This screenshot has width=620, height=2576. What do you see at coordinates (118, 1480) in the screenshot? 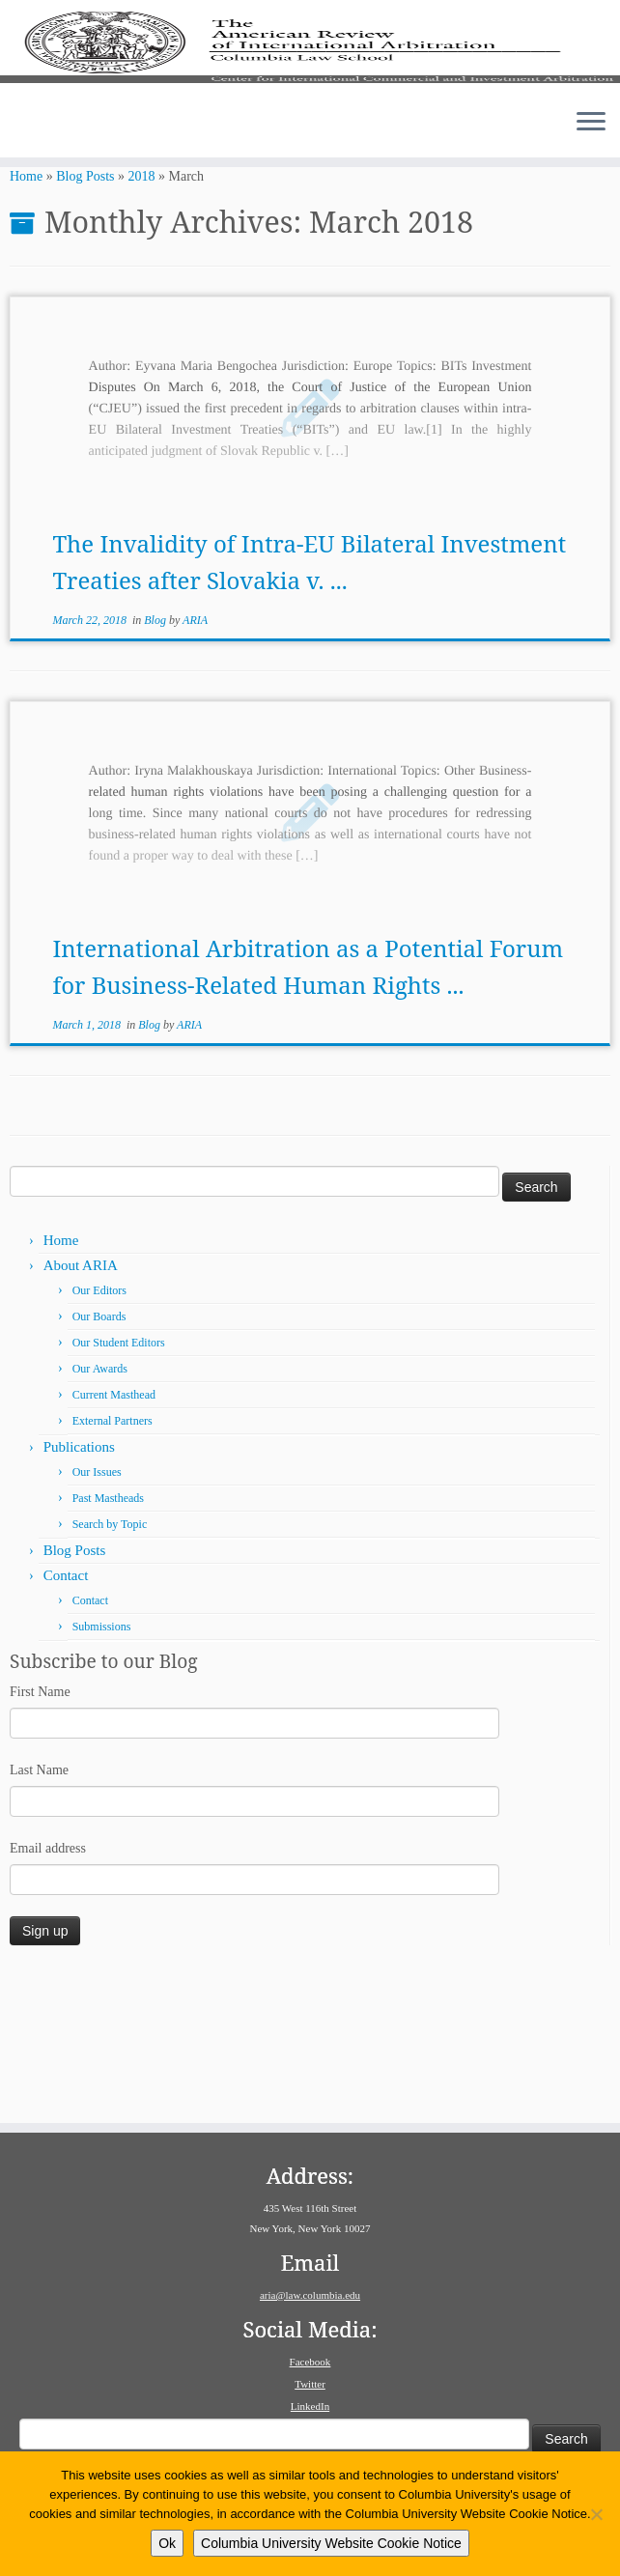
I see `Our Student Editors` at bounding box center [118, 1480].